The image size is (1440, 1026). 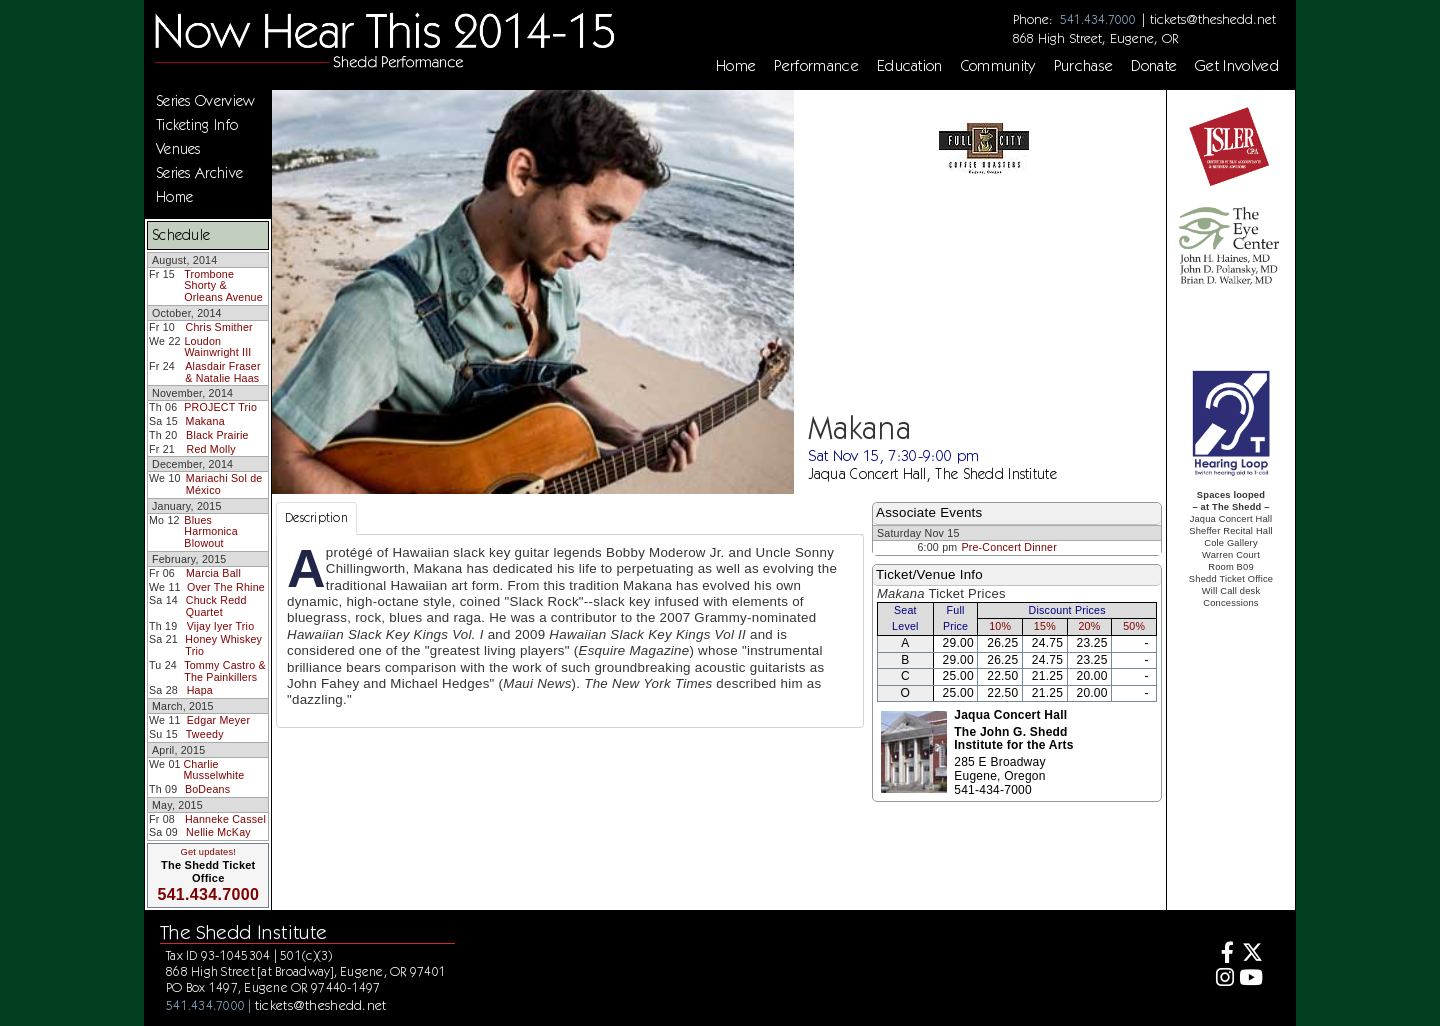 I want to click on Trombone Shorty & Orleans Avenue, so click(x=223, y=285).